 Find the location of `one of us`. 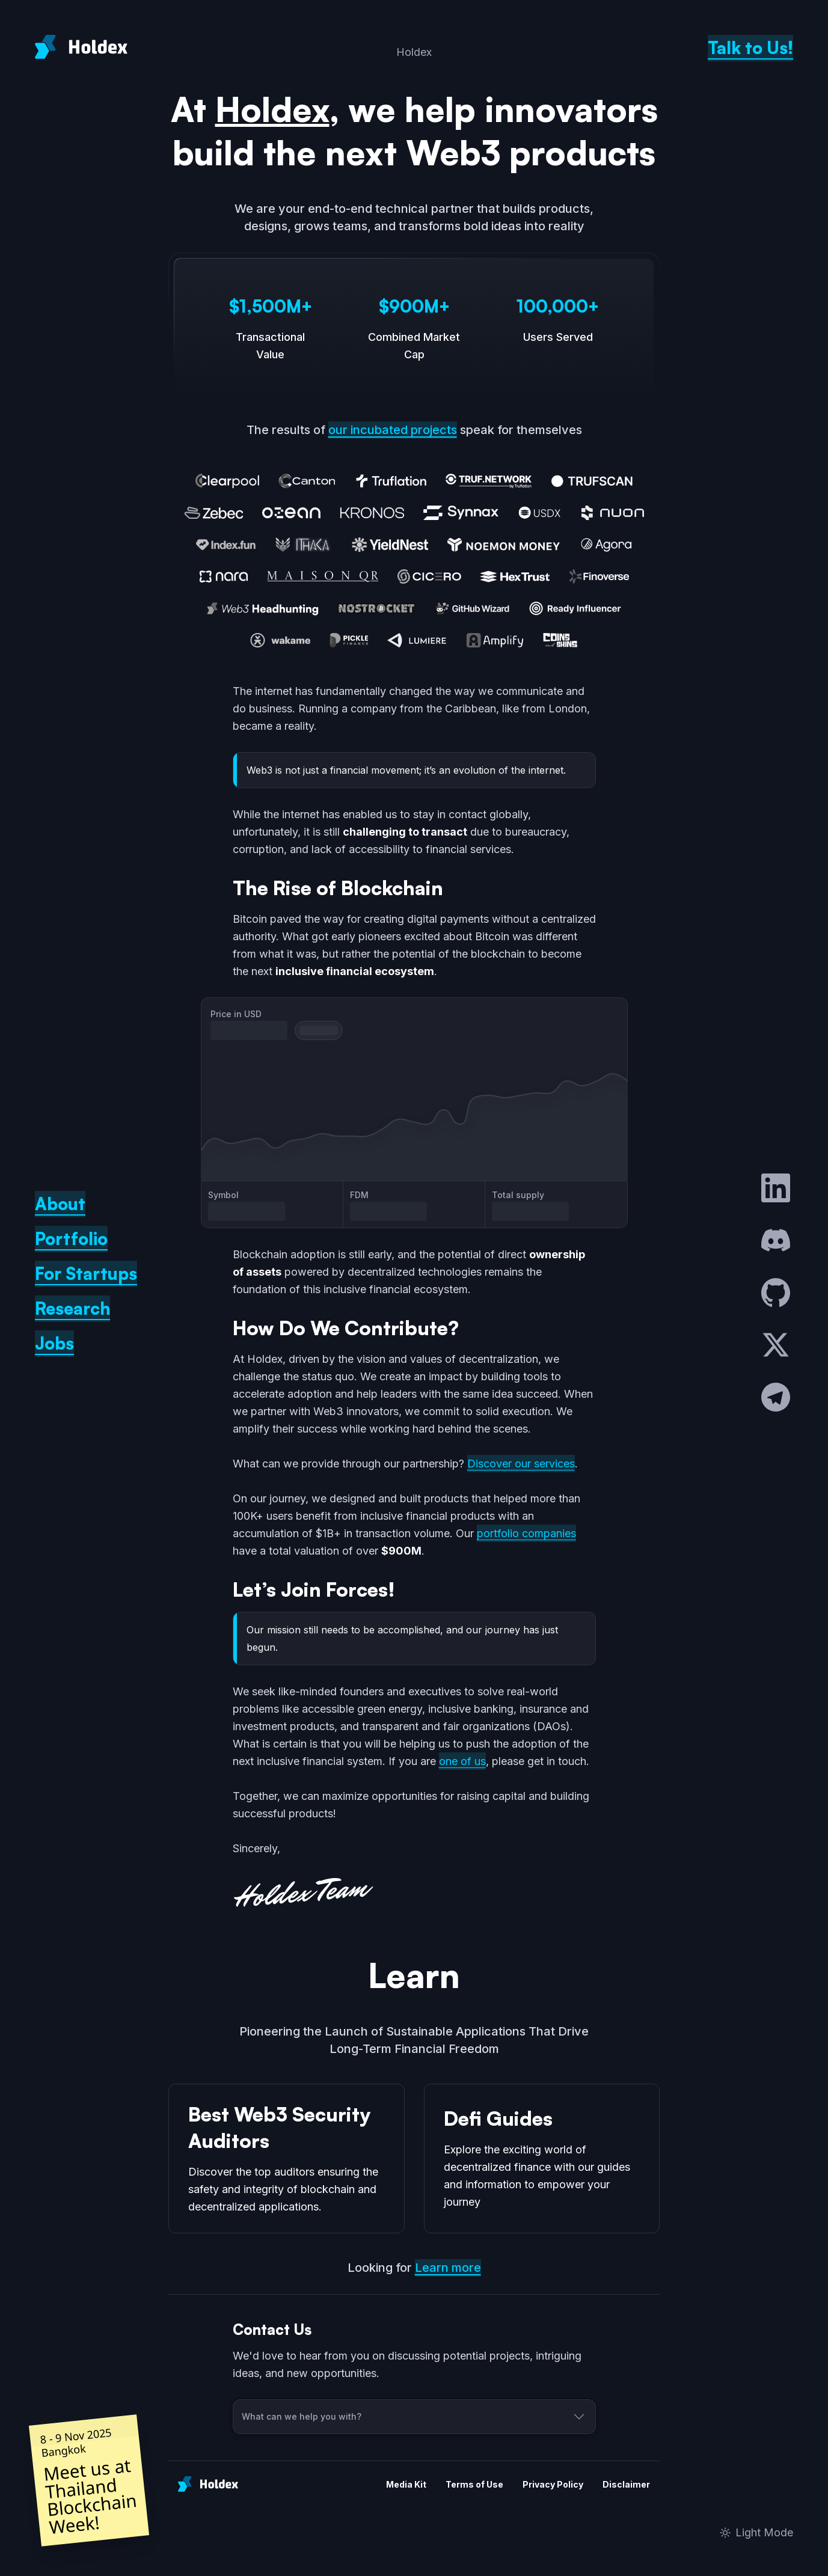

one of us is located at coordinates (462, 1761).